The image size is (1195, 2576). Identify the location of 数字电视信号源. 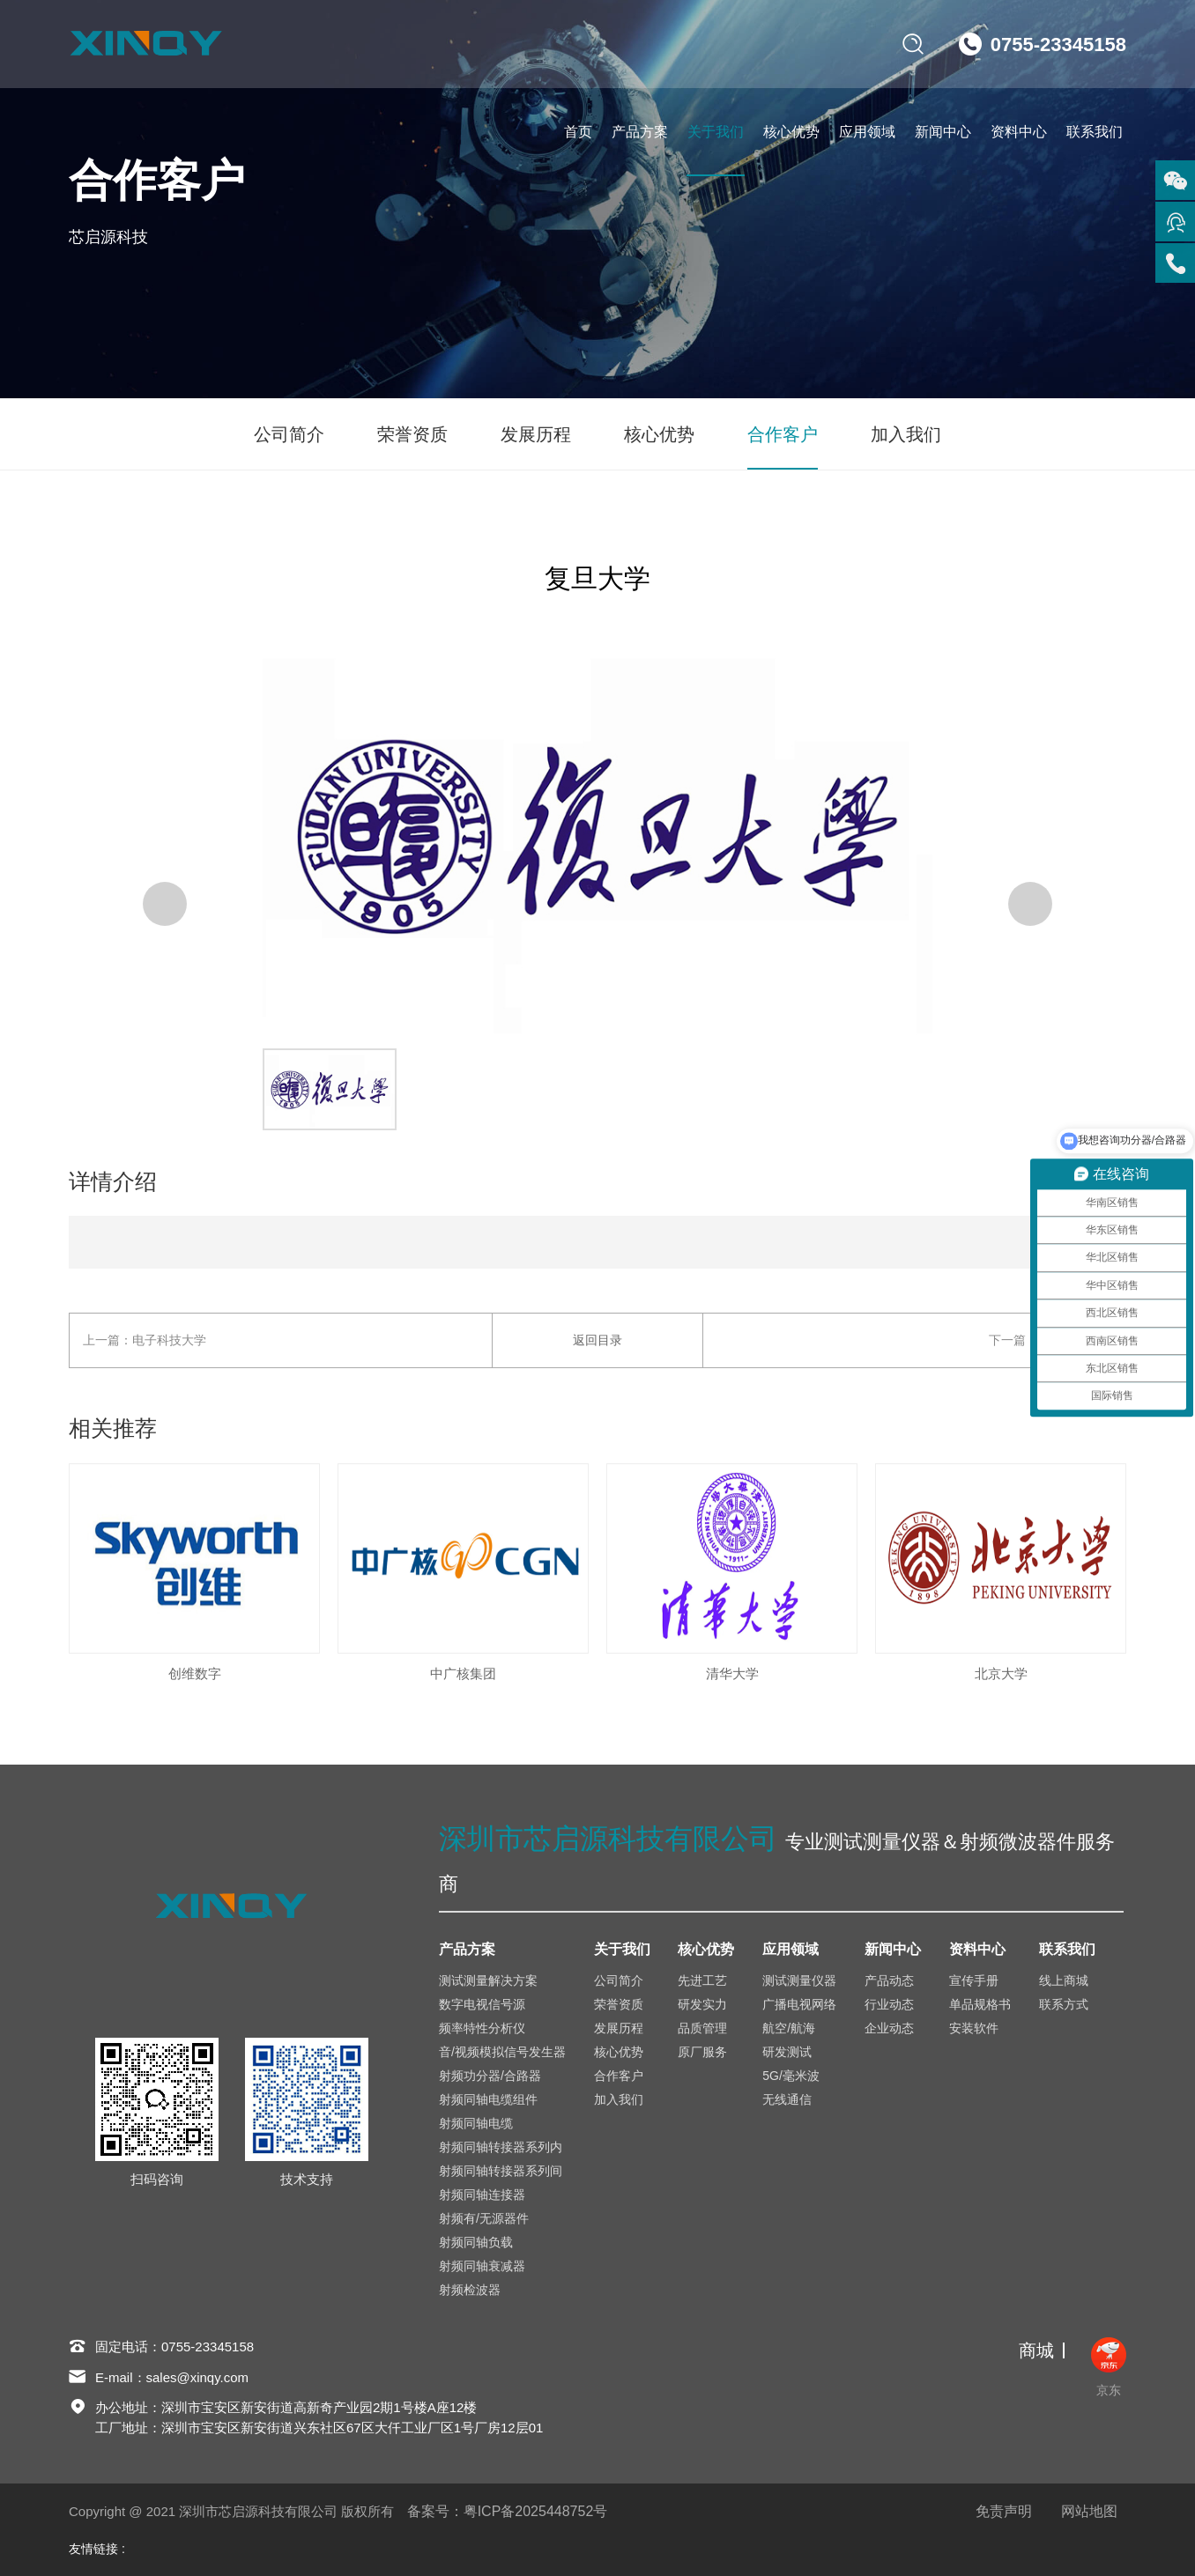
(482, 2004).